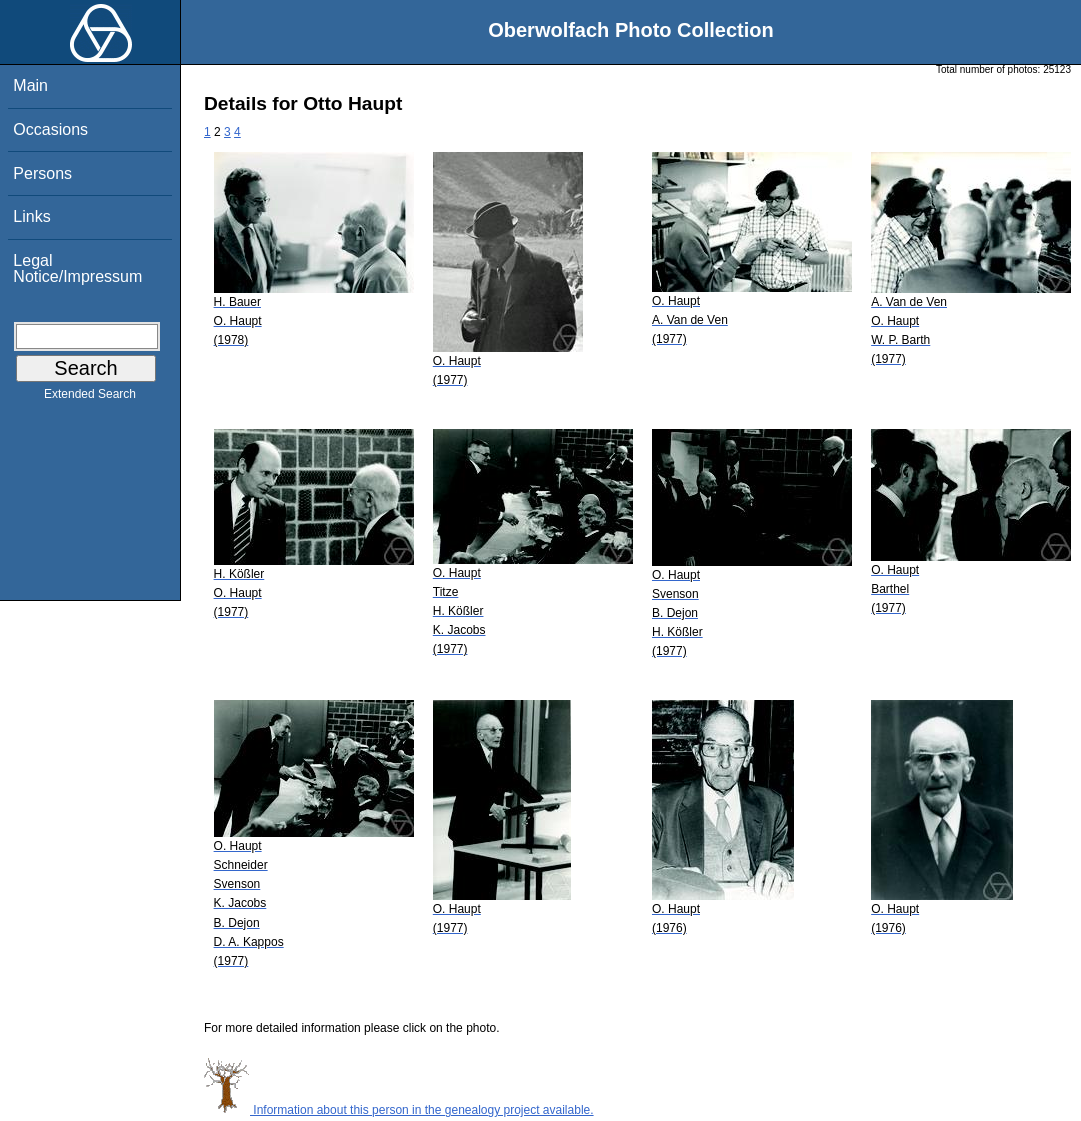  Describe the element at coordinates (50, 129) in the screenshot. I see `Occasions` at that location.